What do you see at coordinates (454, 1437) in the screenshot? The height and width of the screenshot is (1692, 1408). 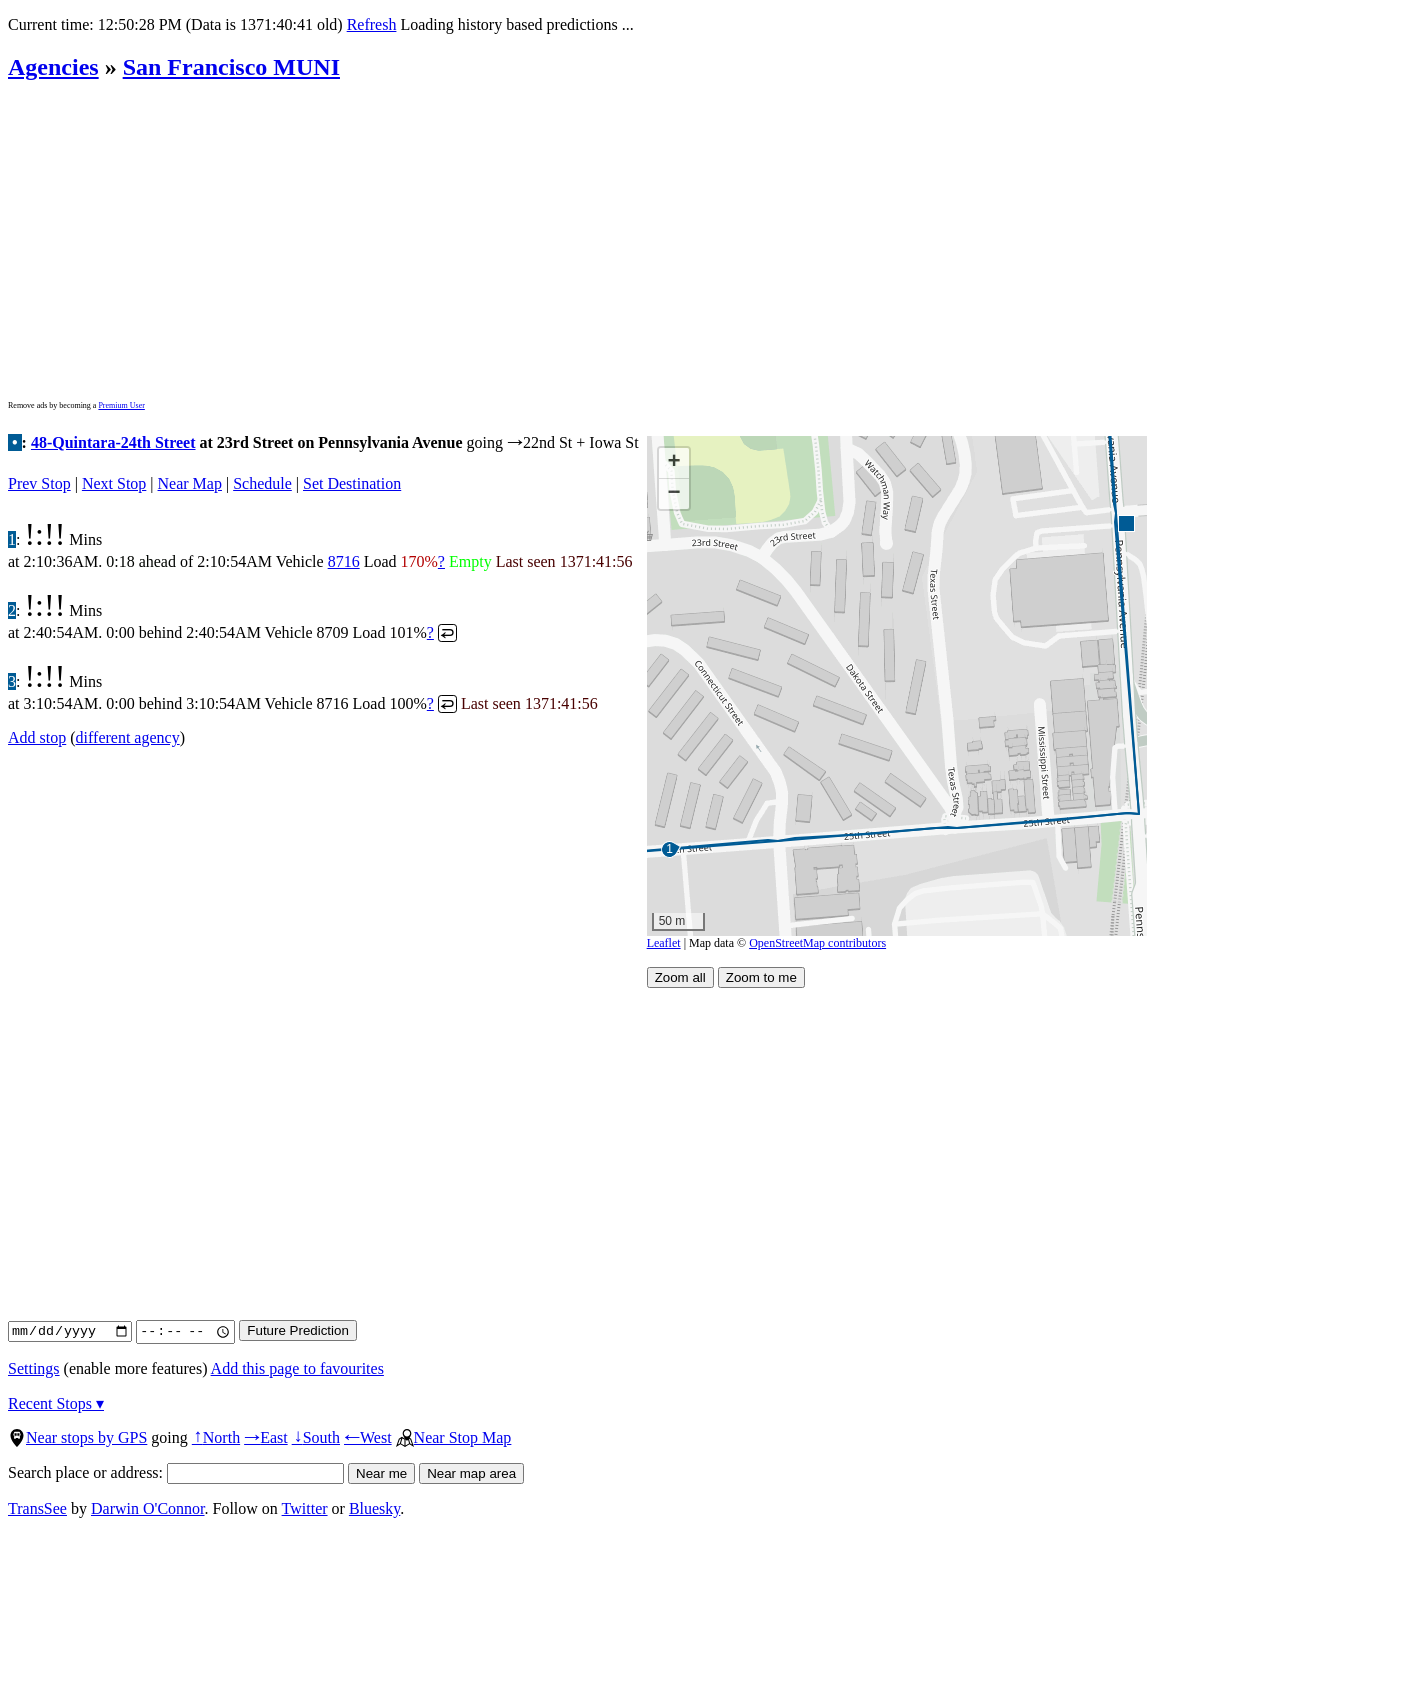 I see `Near Stop Map` at bounding box center [454, 1437].